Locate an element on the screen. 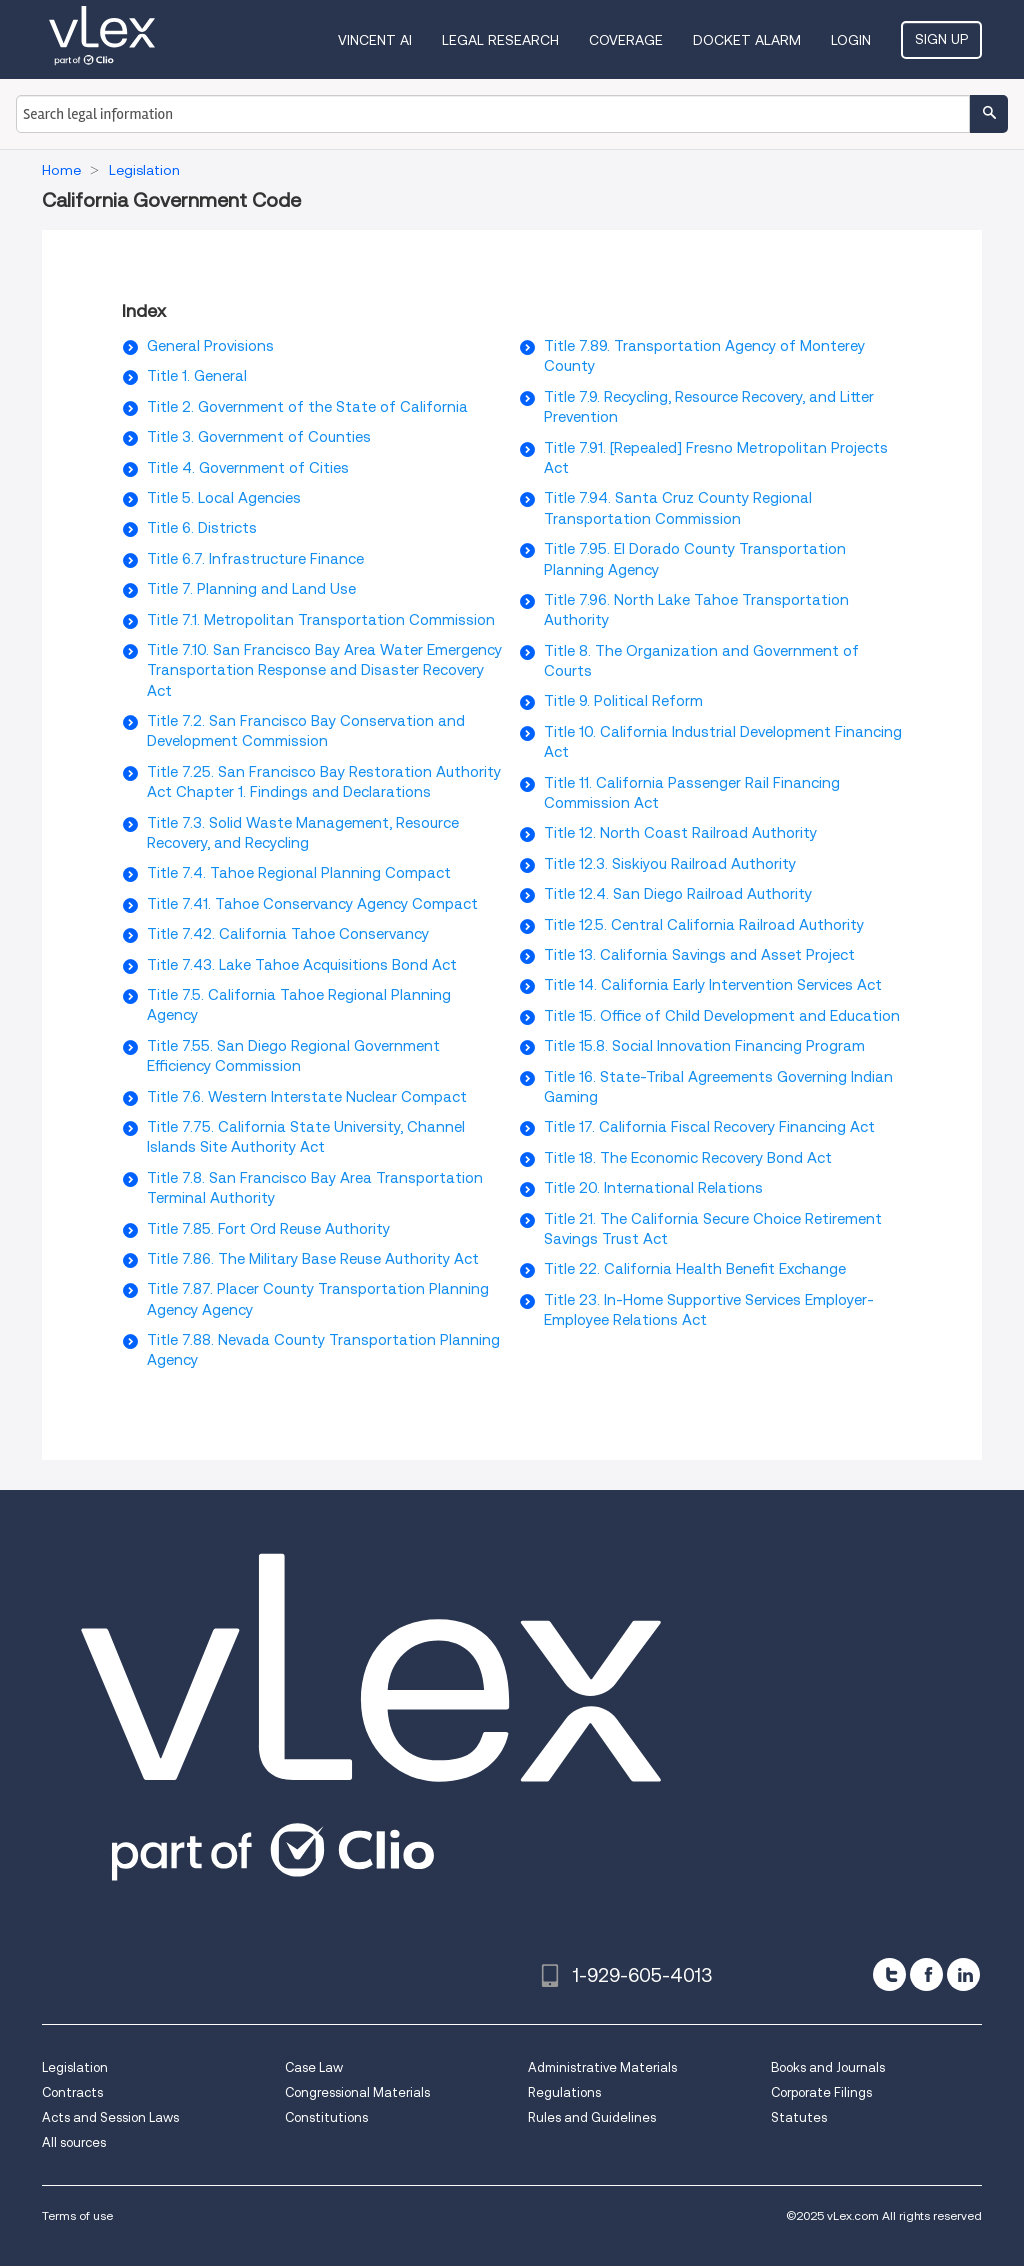 This screenshot has height=2266, width=1024. Title 18. The Economic Recovery Bond Act is located at coordinates (688, 1158).